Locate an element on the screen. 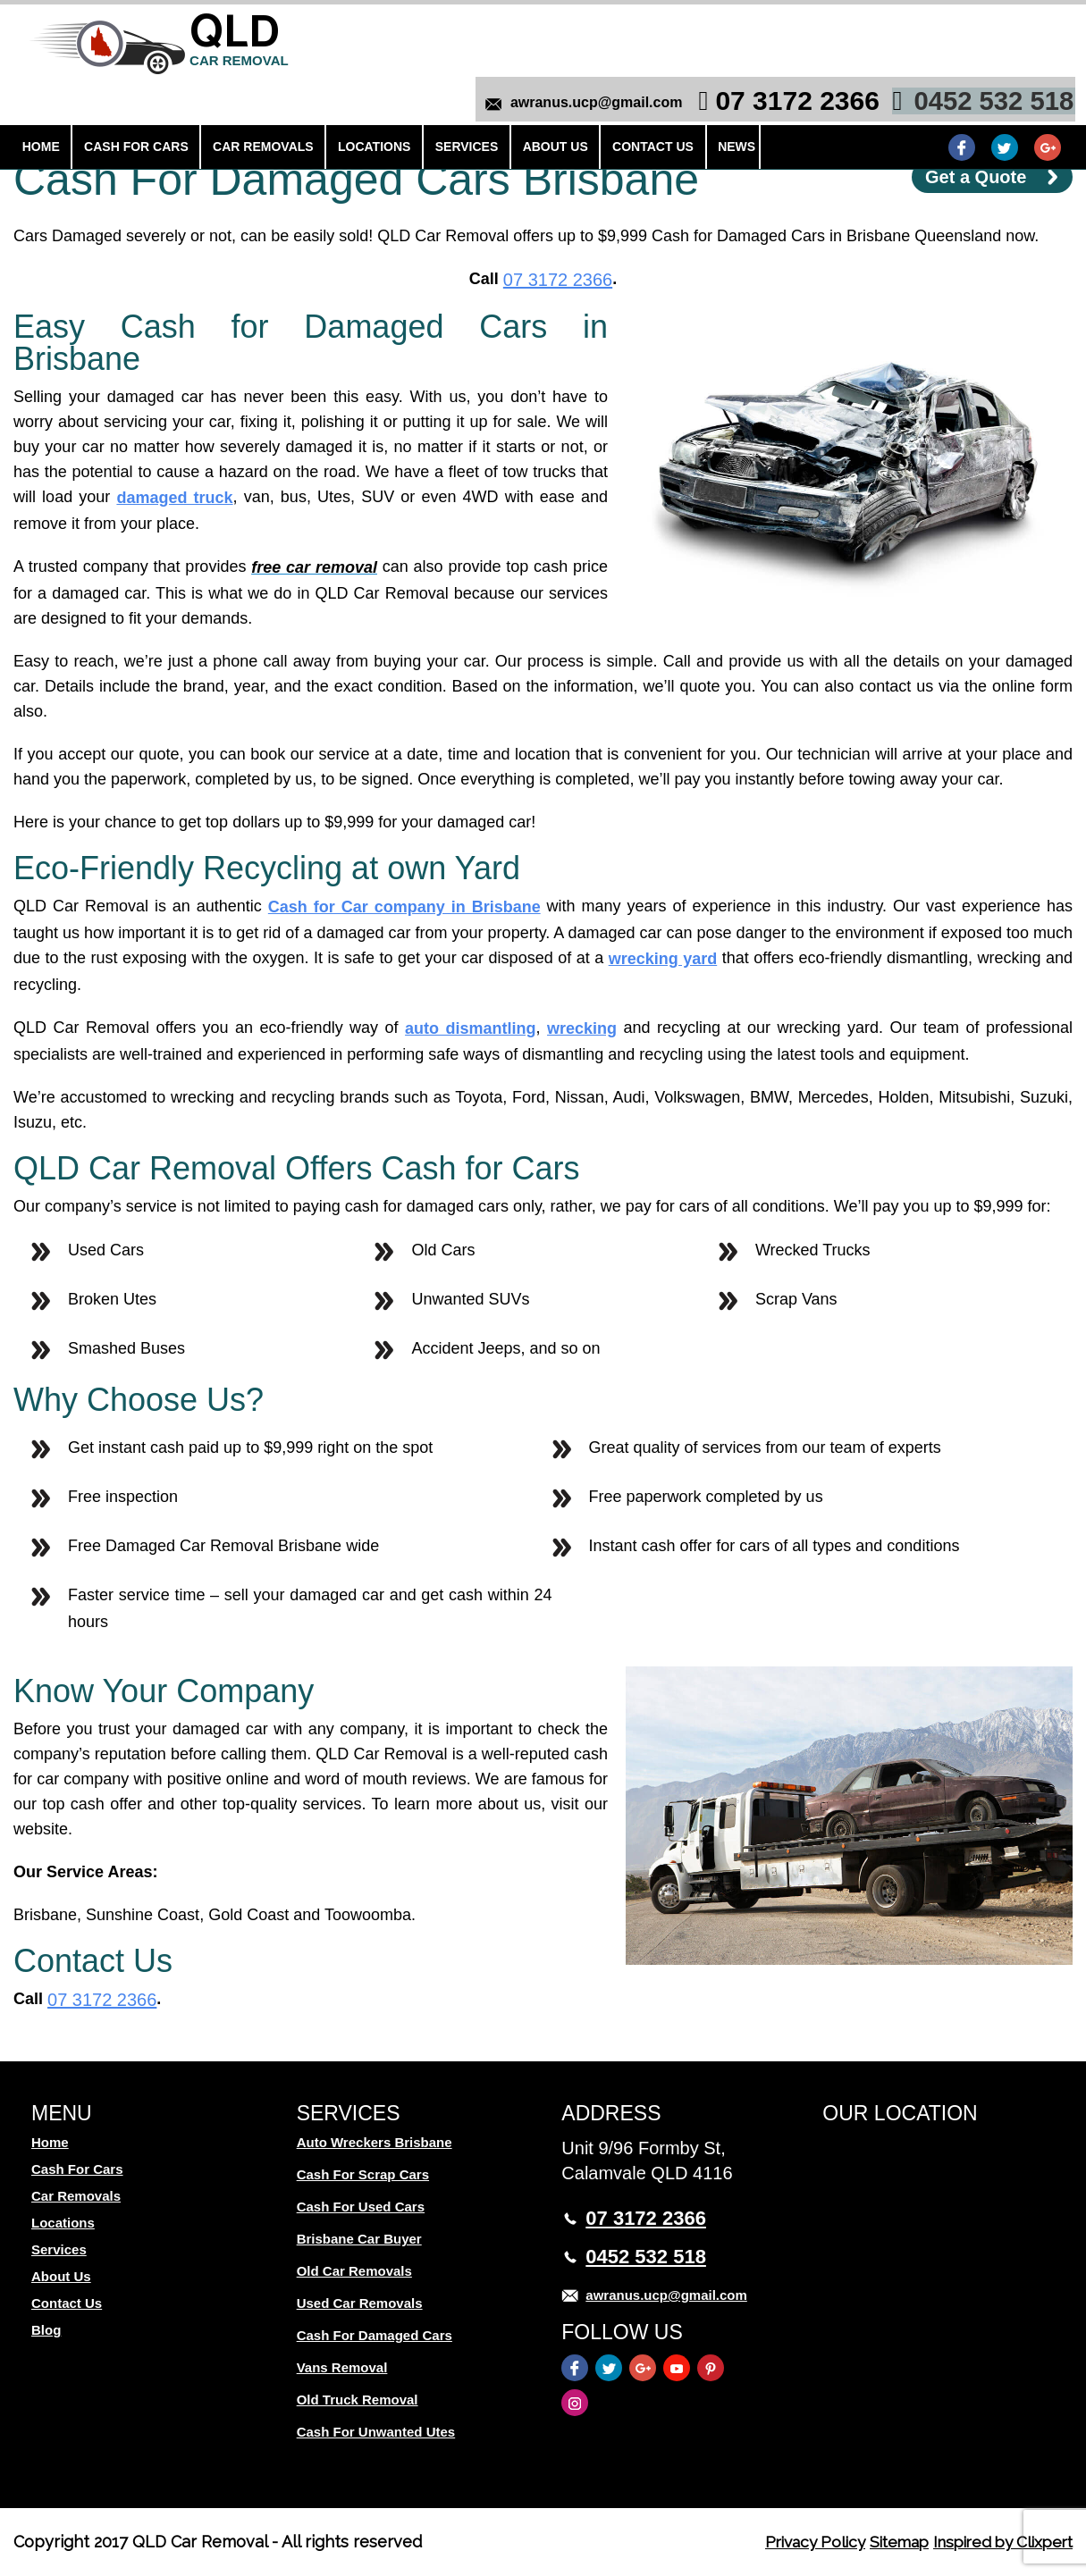  Used Car Removals is located at coordinates (360, 2303).